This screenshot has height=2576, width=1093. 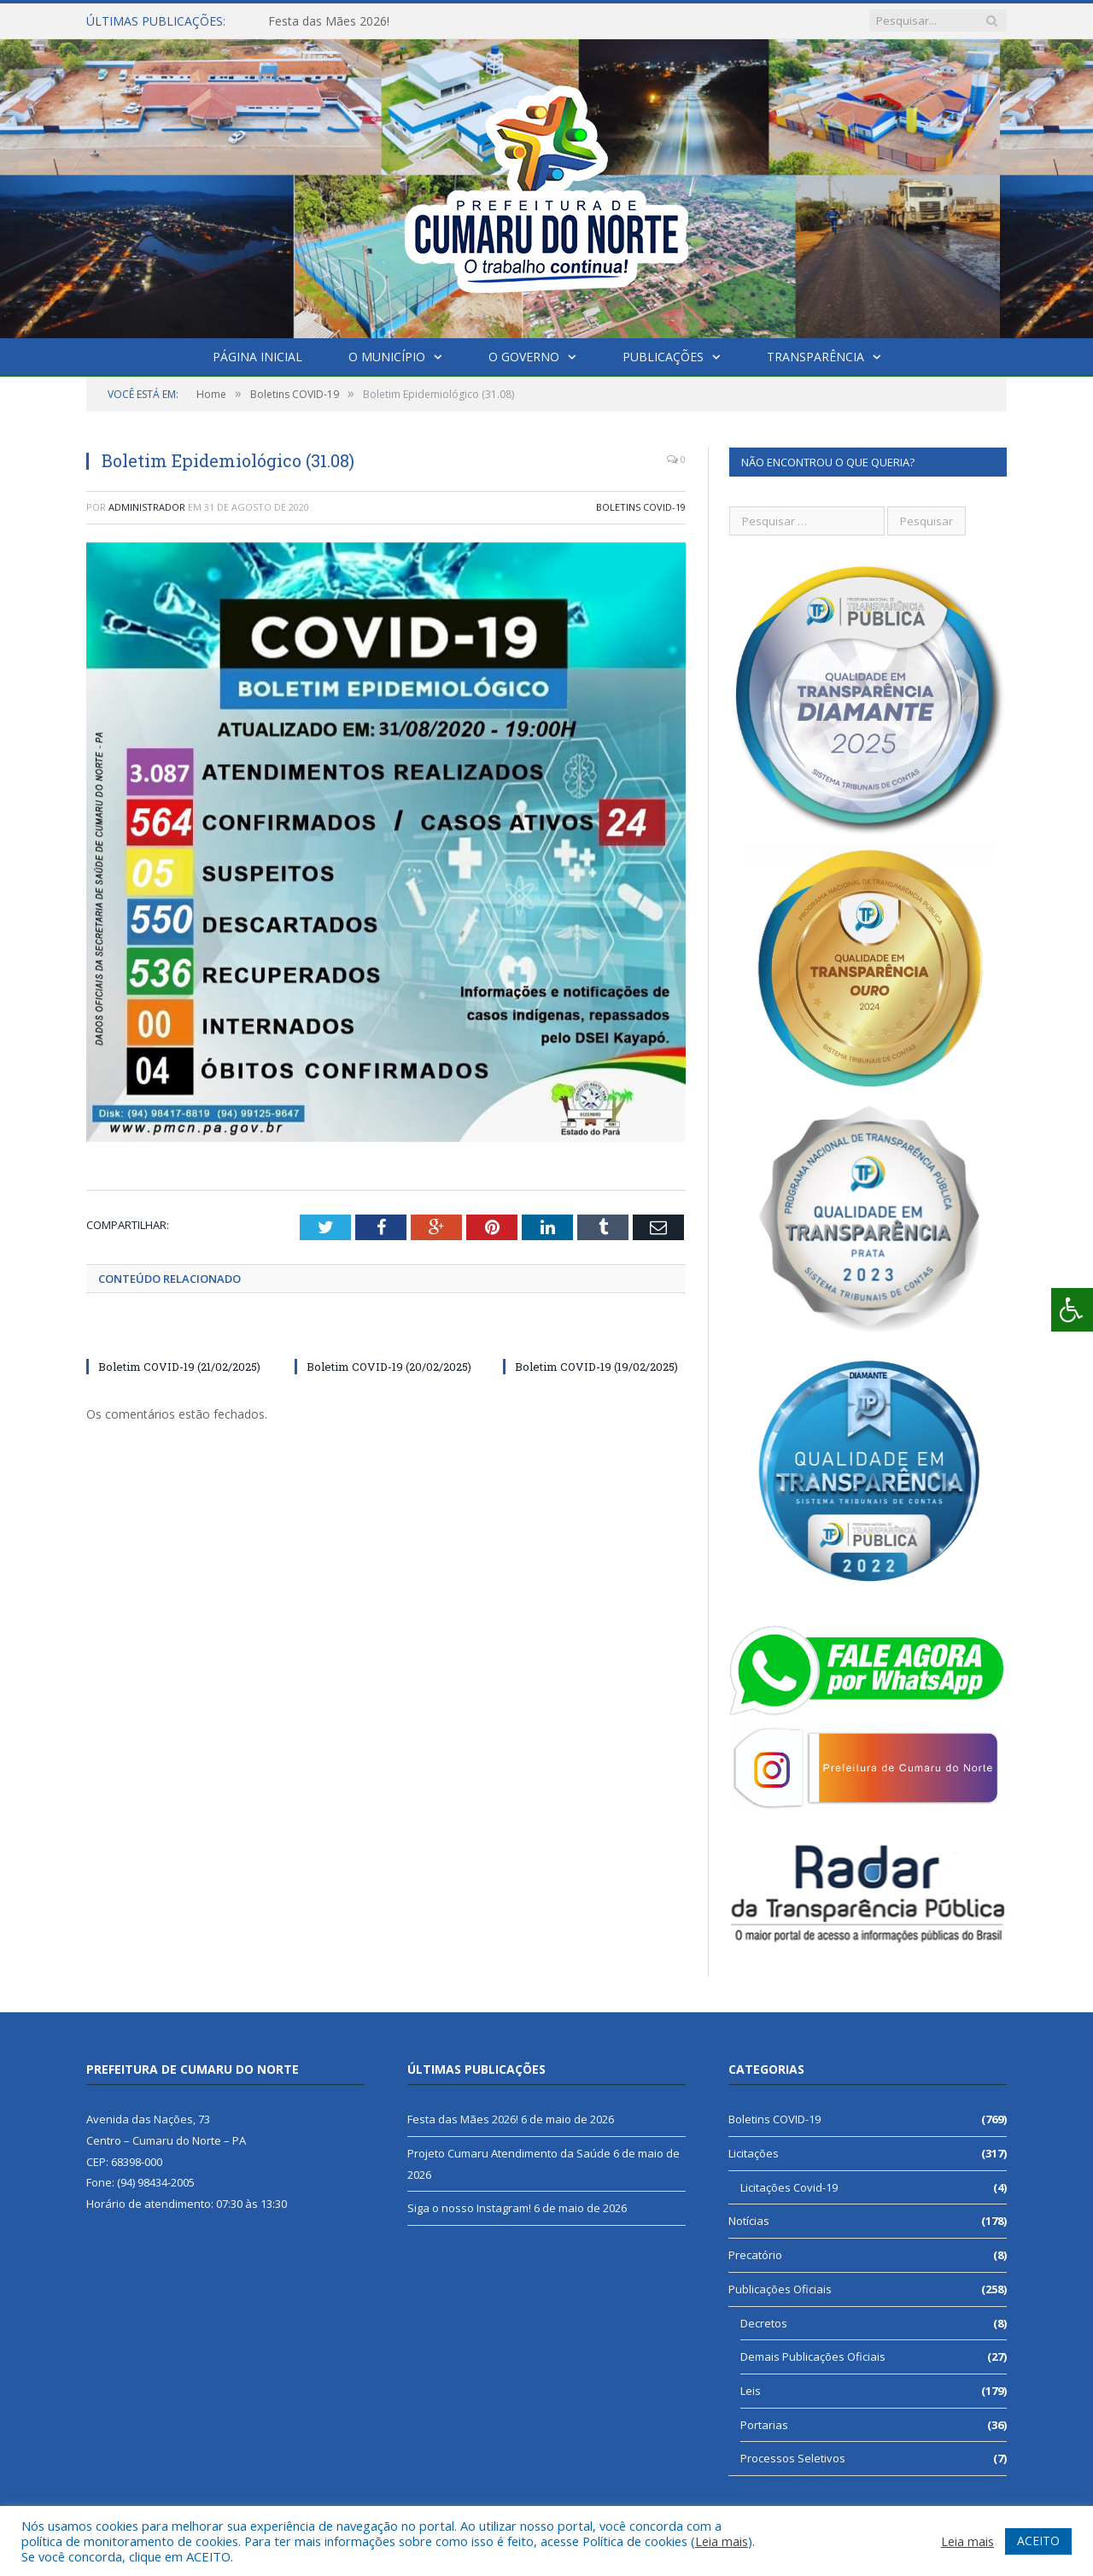 What do you see at coordinates (641, 507) in the screenshot?
I see `Boletins COVID-19` at bounding box center [641, 507].